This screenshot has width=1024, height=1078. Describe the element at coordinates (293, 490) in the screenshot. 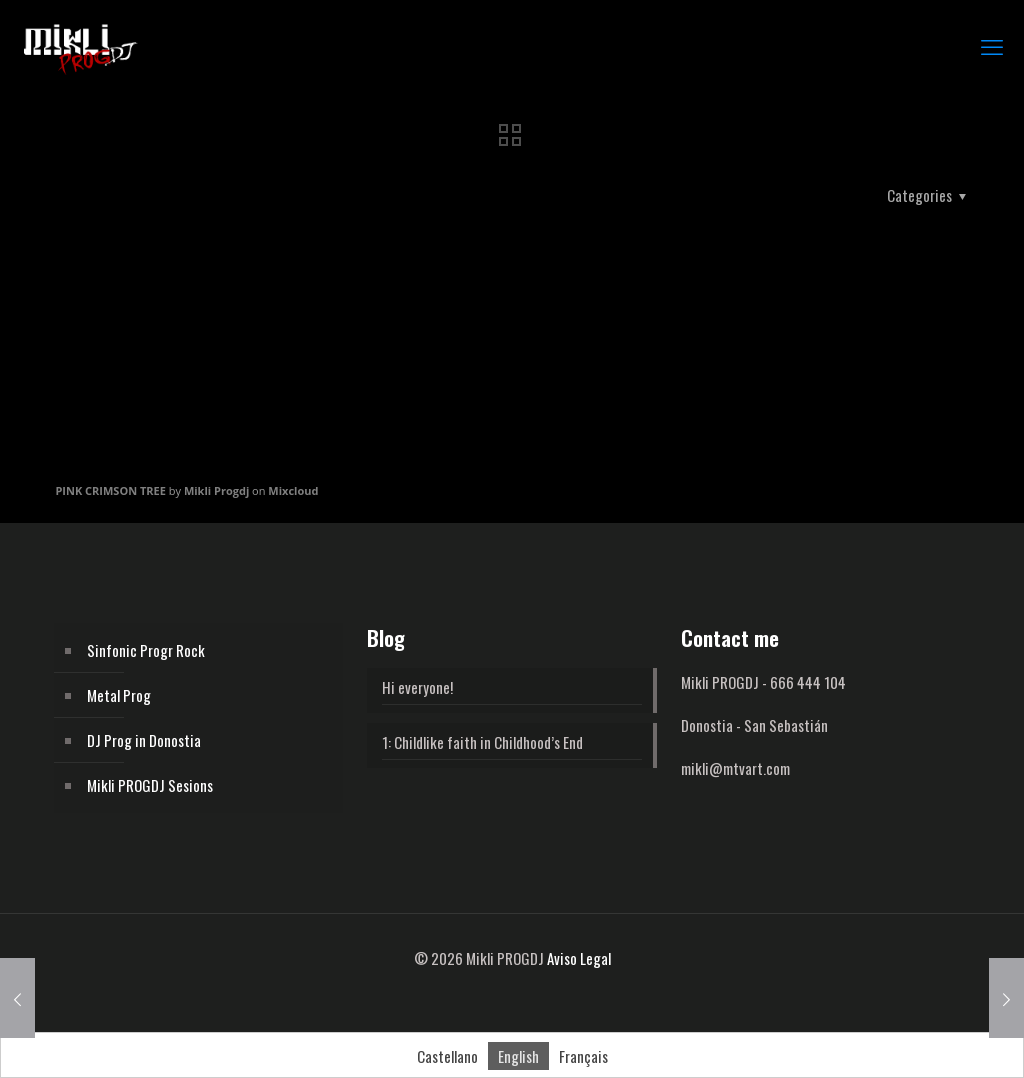

I see `Mixcloud` at that location.